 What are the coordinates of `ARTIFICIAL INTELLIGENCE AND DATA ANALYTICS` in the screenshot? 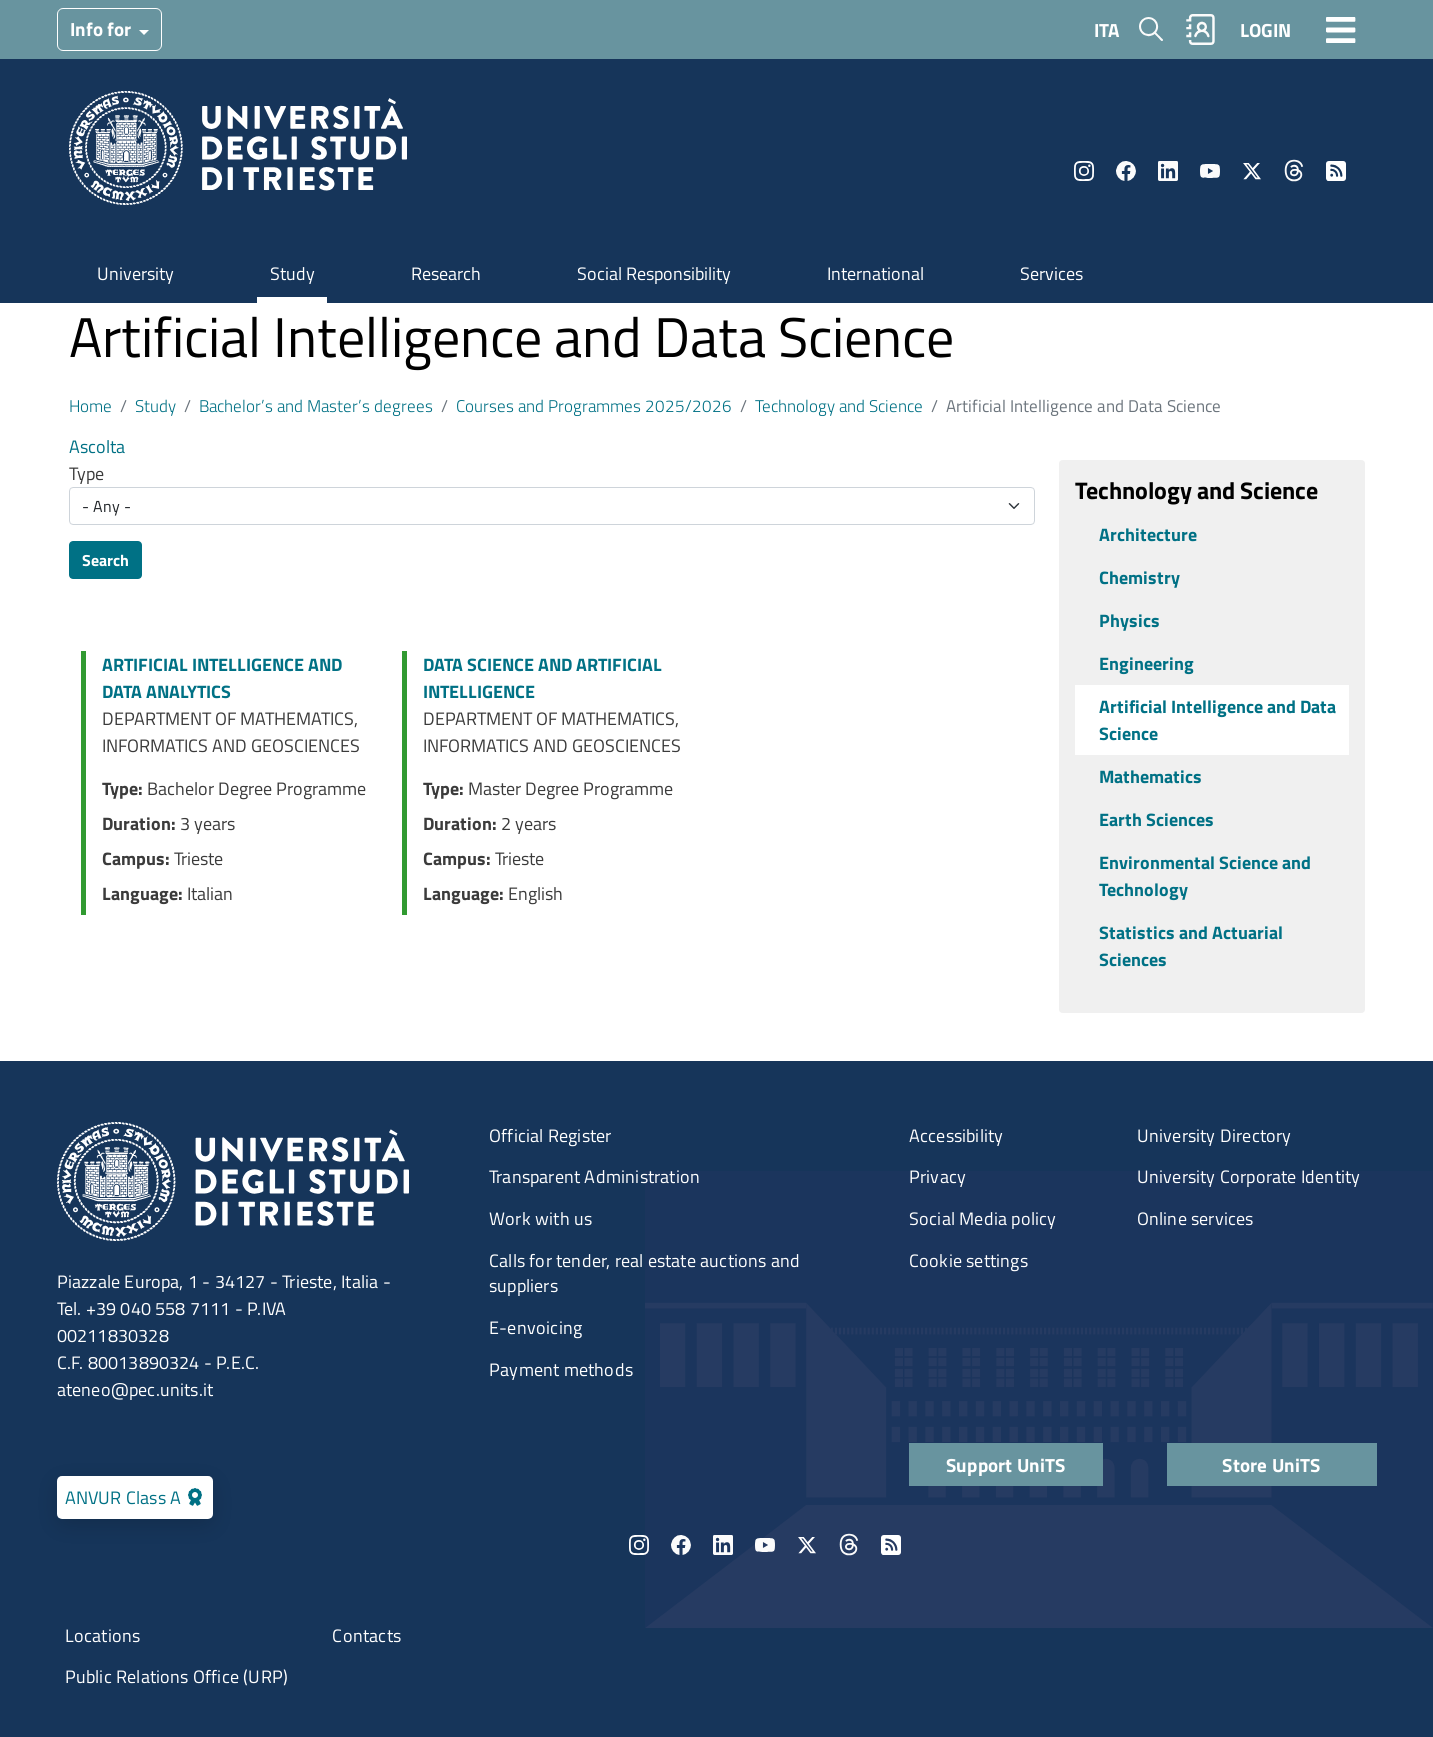 It's located at (222, 678).